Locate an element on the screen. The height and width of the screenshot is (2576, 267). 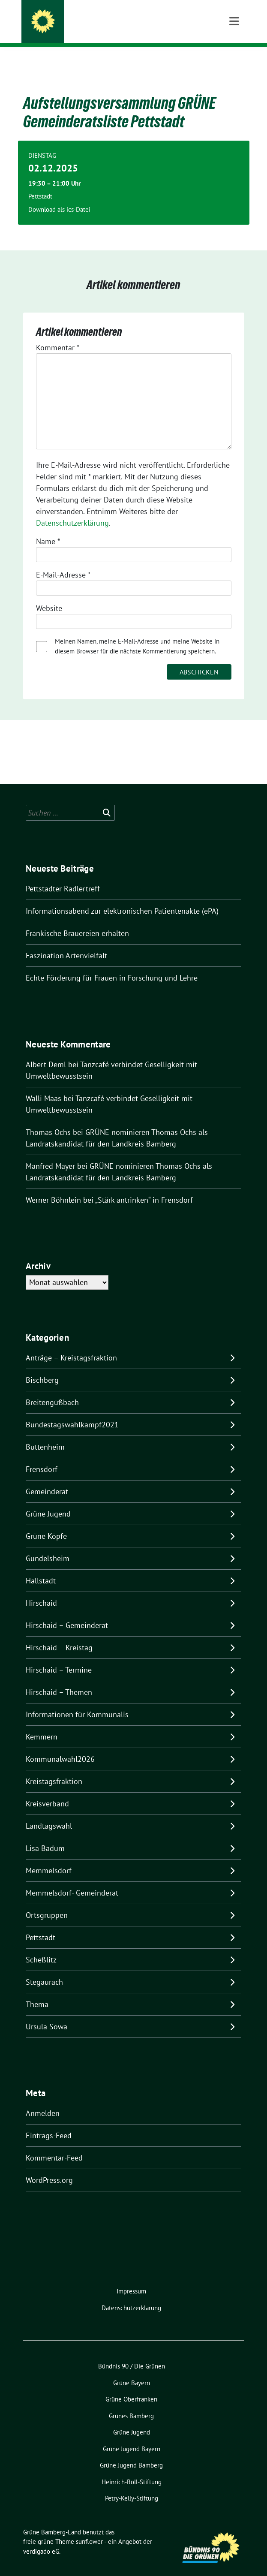
[Toggle navigation] is located at coordinates (234, 60).